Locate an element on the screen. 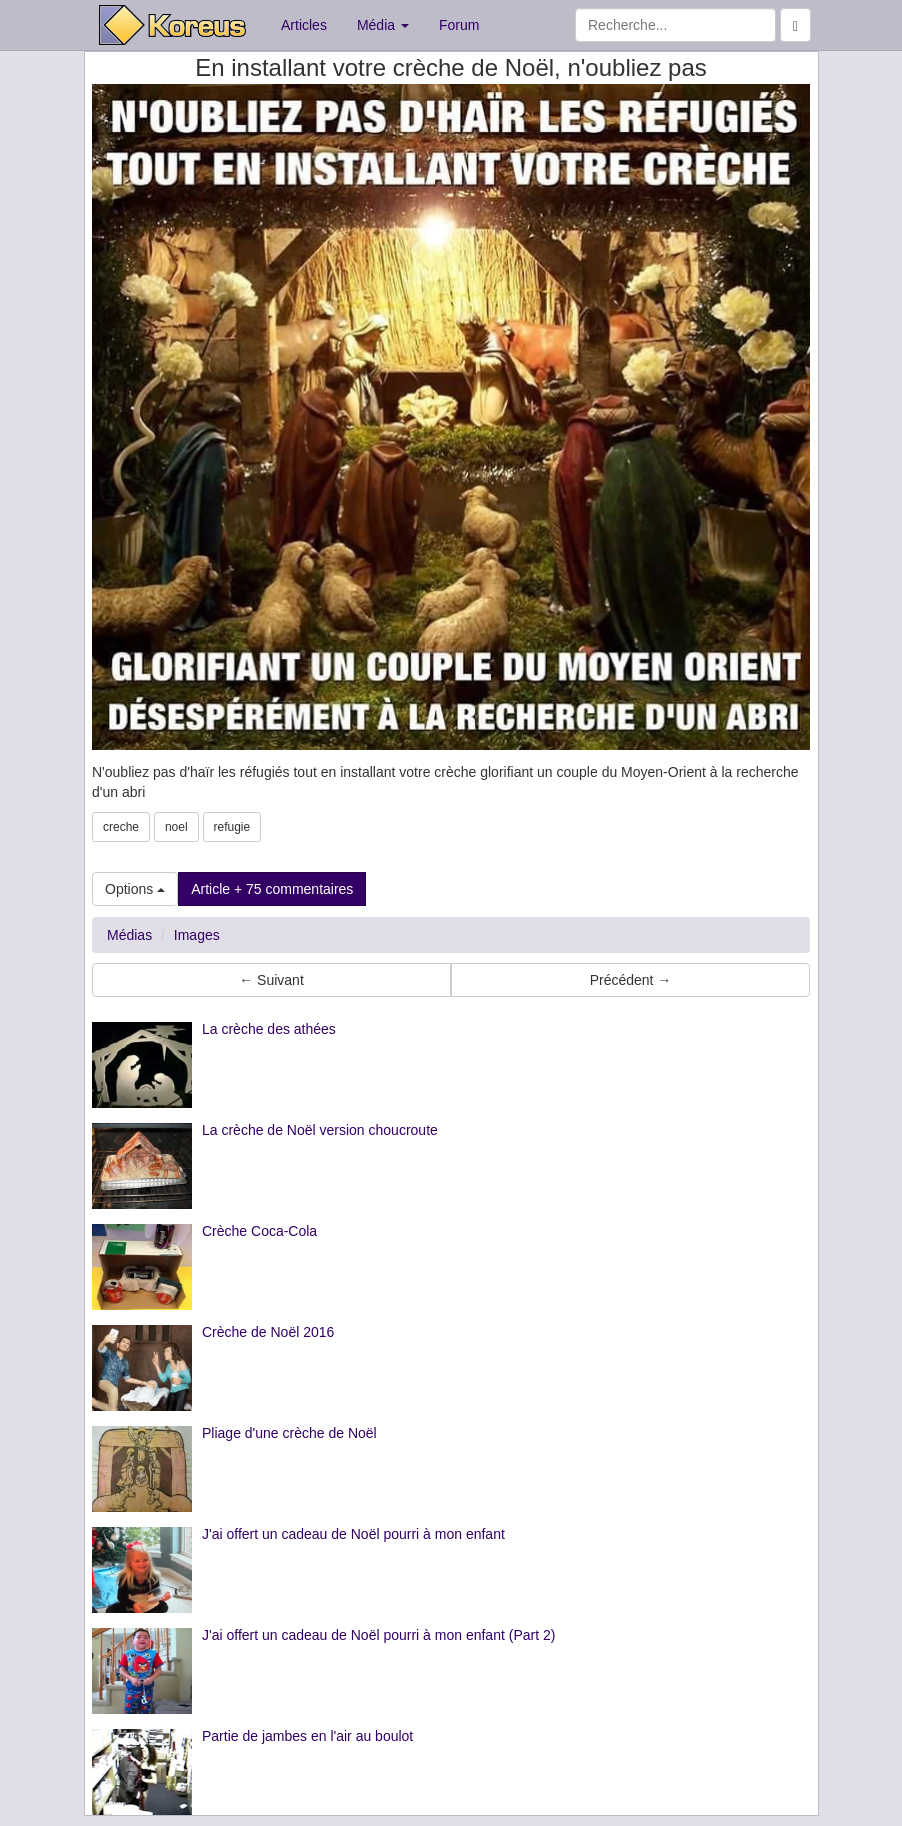 This screenshot has height=1826, width=902. creche [button] is located at coordinates (121, 827).